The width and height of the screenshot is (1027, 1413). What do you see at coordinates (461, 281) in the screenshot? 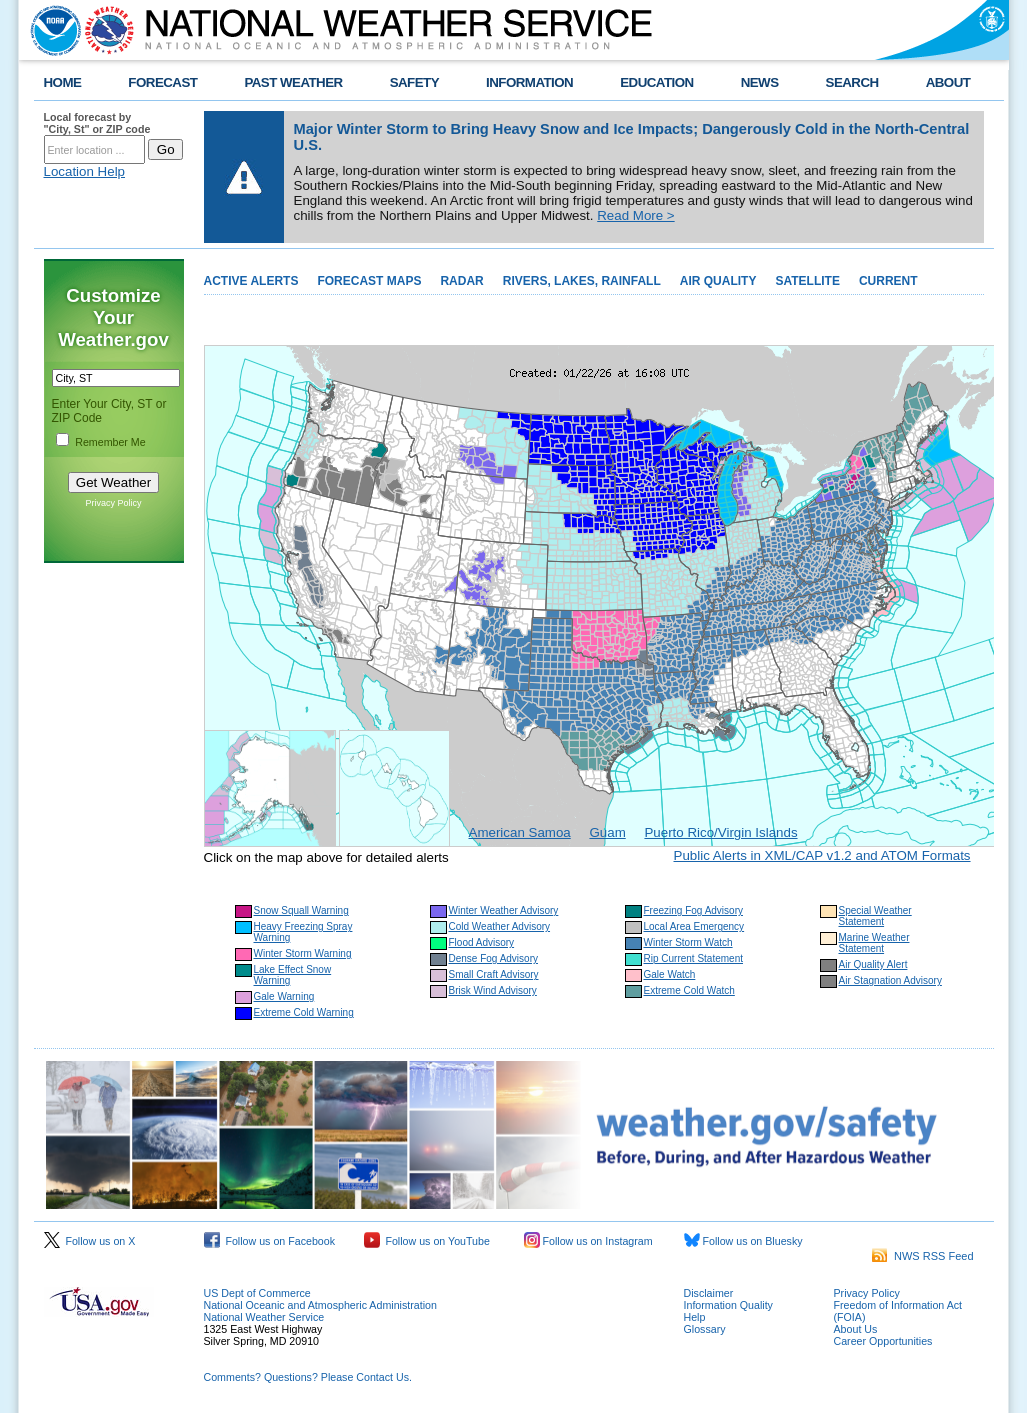
I see `RADAR` at bounding box center [461, 281].